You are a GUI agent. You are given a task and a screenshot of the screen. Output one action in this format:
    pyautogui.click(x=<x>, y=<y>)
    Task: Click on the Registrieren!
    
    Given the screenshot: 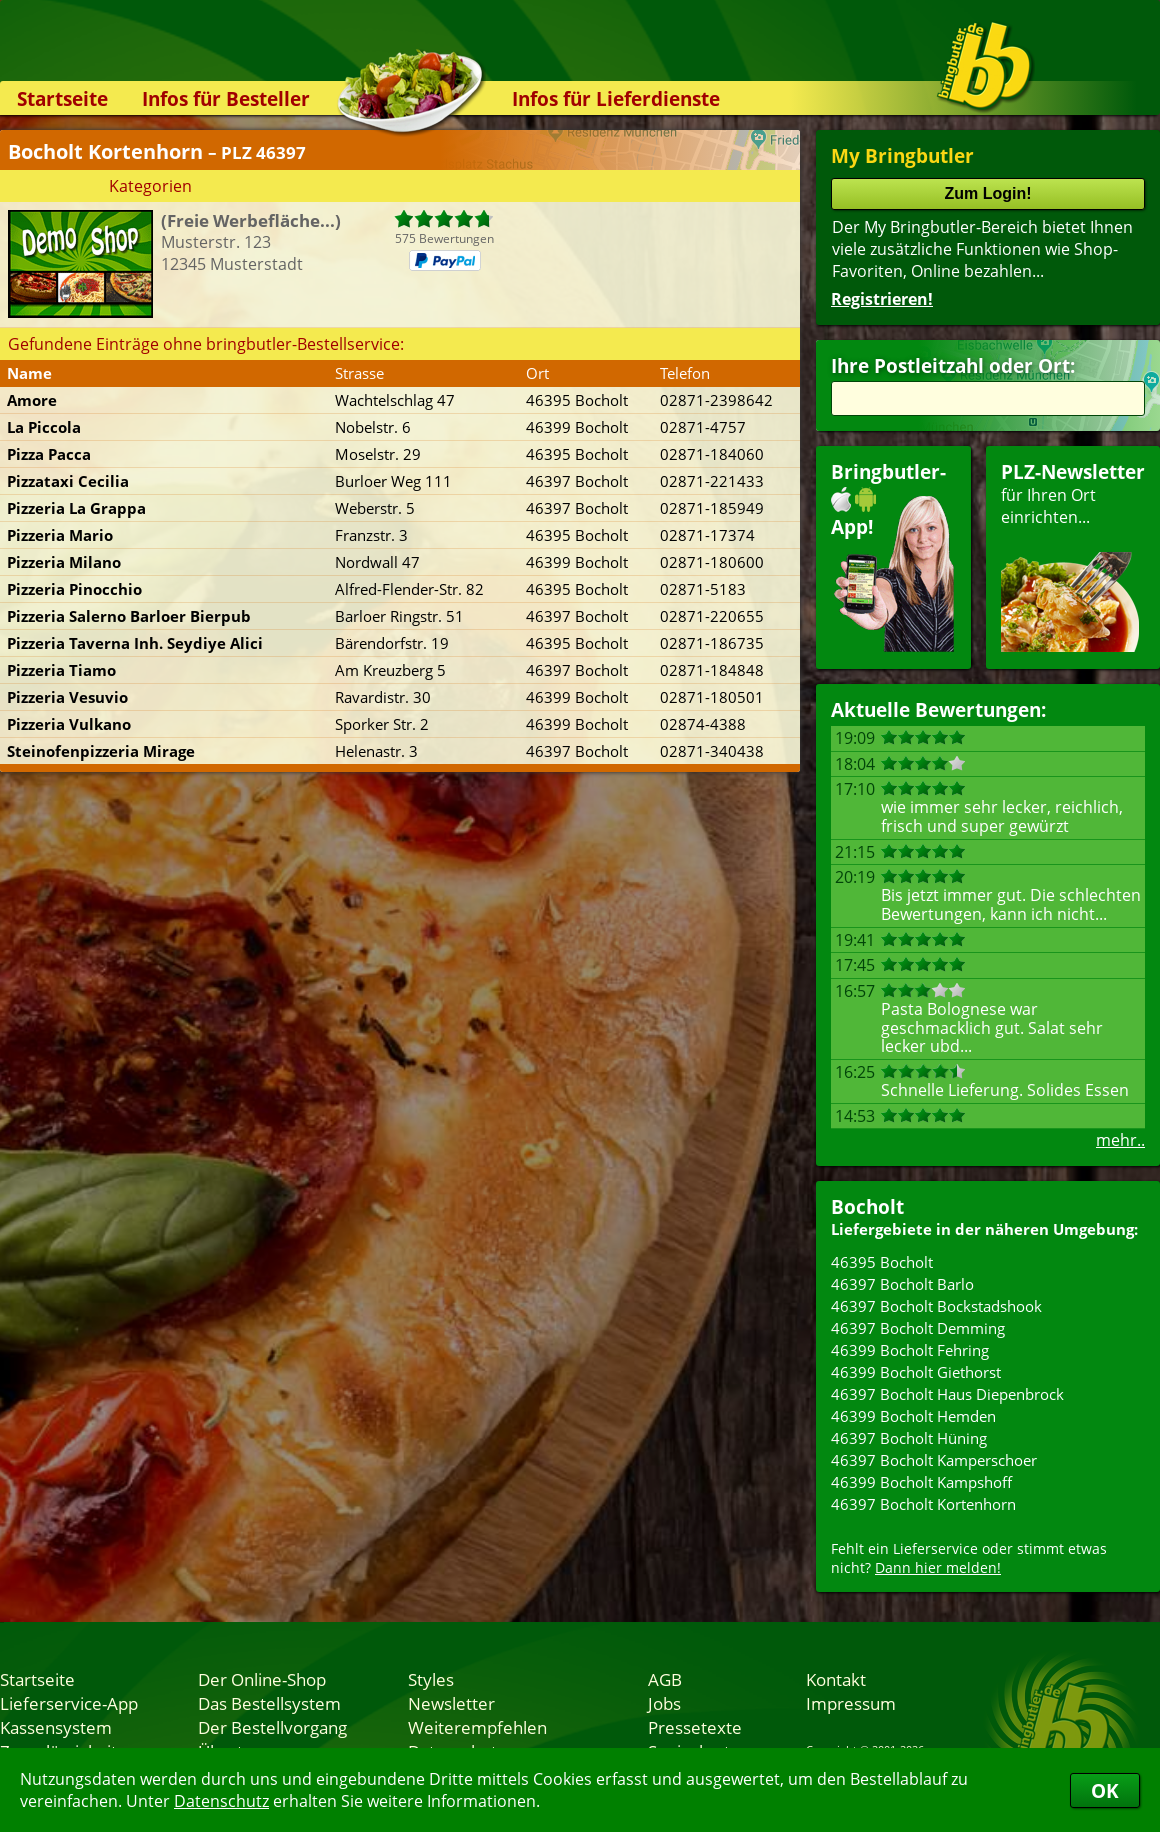 What is the action you would take?
    pyautogui.click(x=882, y=299)
    